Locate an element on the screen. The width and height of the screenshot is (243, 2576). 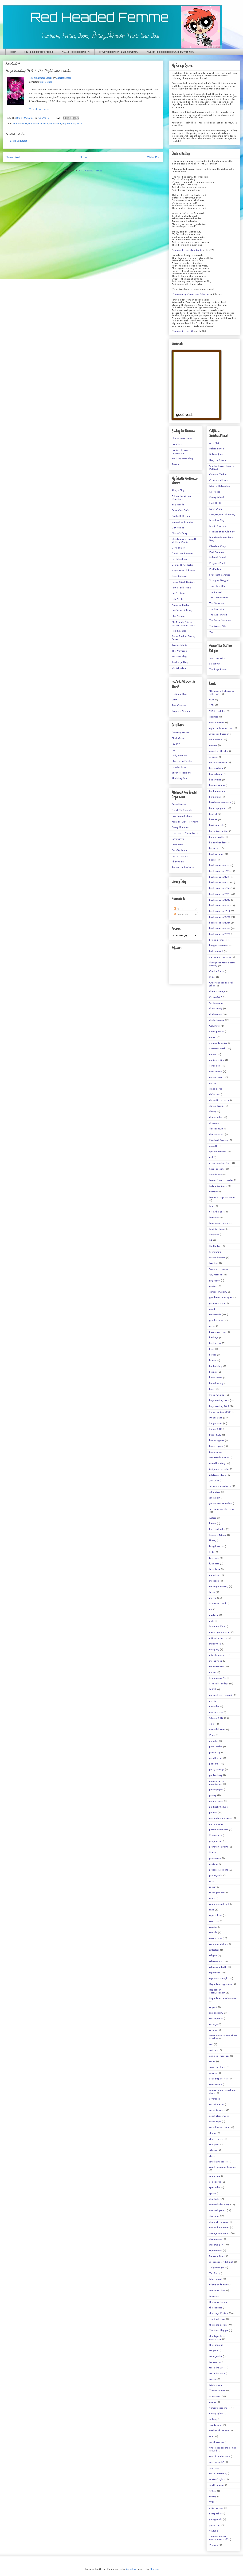
Balkanization is located at coordinates (216, 449).